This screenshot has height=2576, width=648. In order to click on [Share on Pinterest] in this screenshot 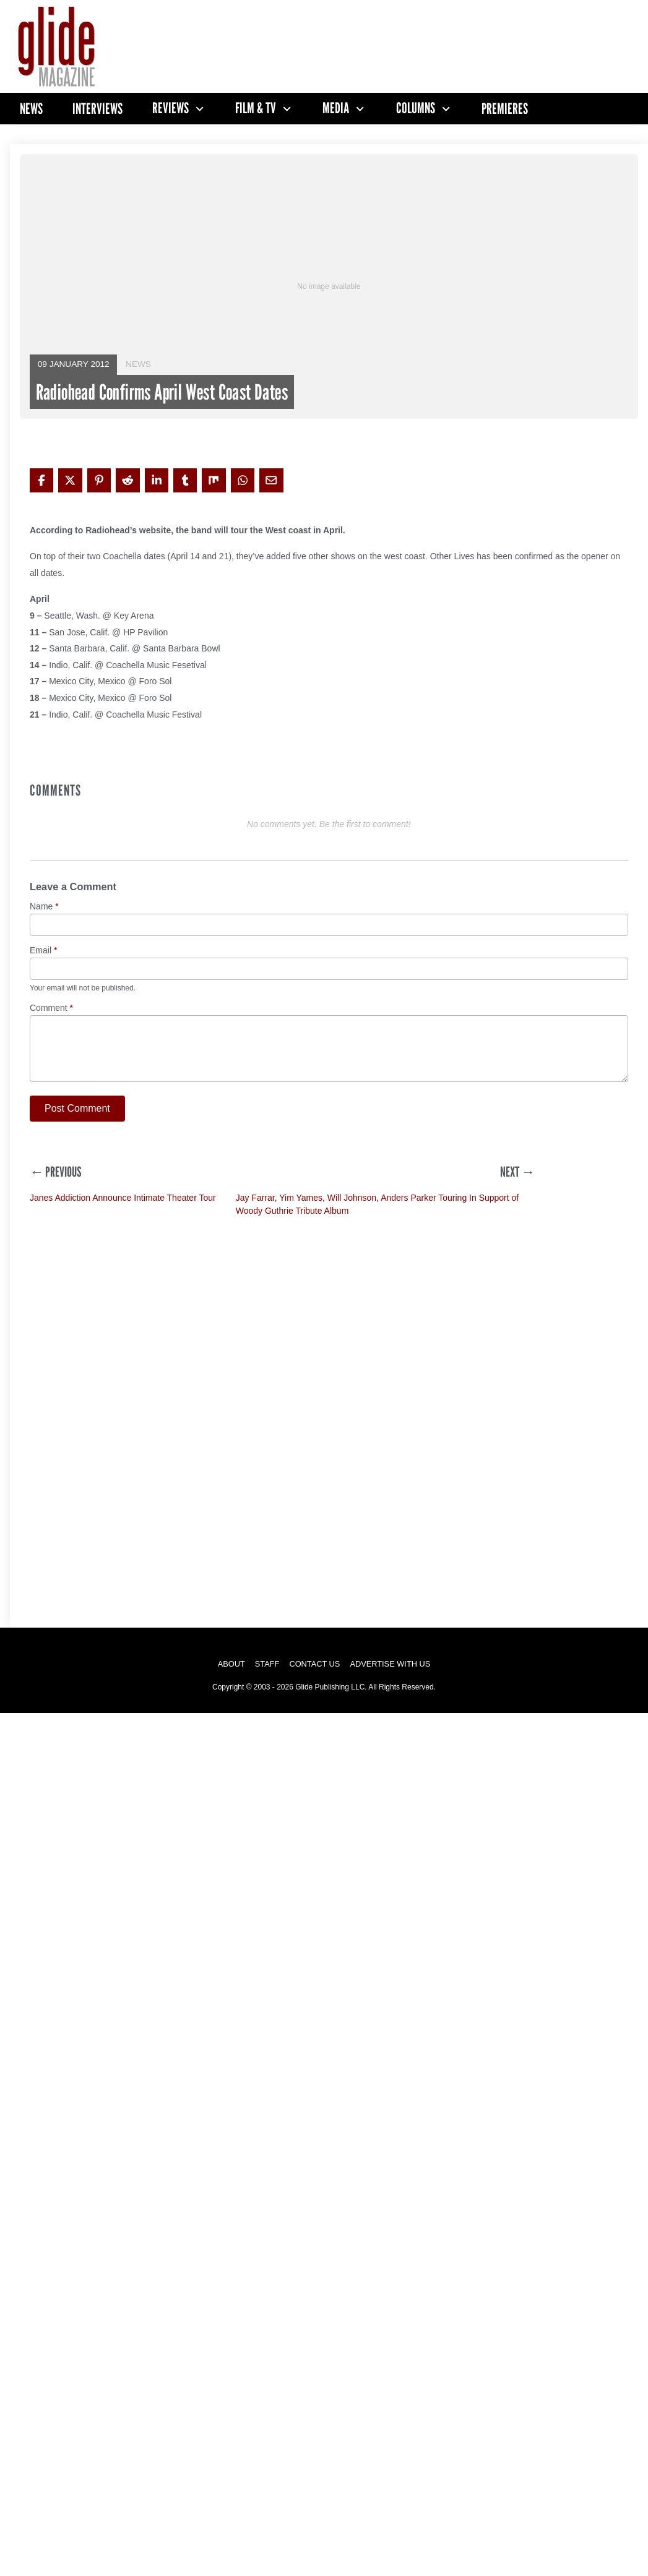, I will do `click(99, 480)`.